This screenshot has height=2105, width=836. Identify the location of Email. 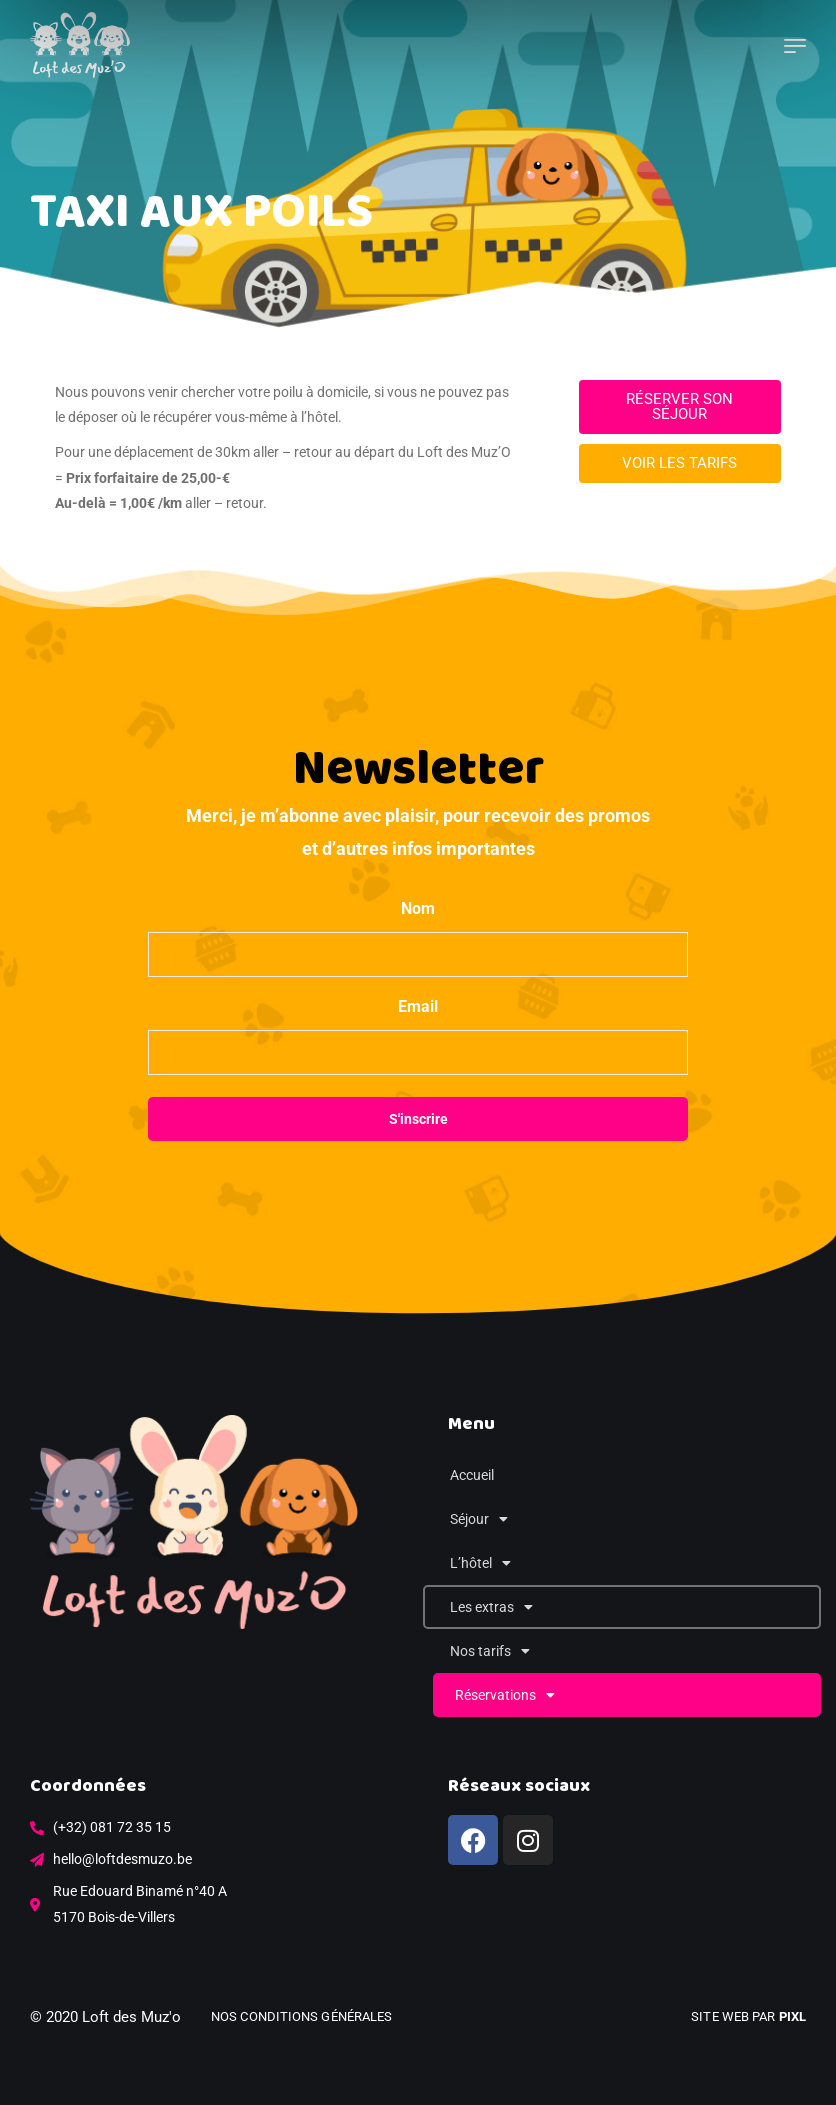
(418, 1006).